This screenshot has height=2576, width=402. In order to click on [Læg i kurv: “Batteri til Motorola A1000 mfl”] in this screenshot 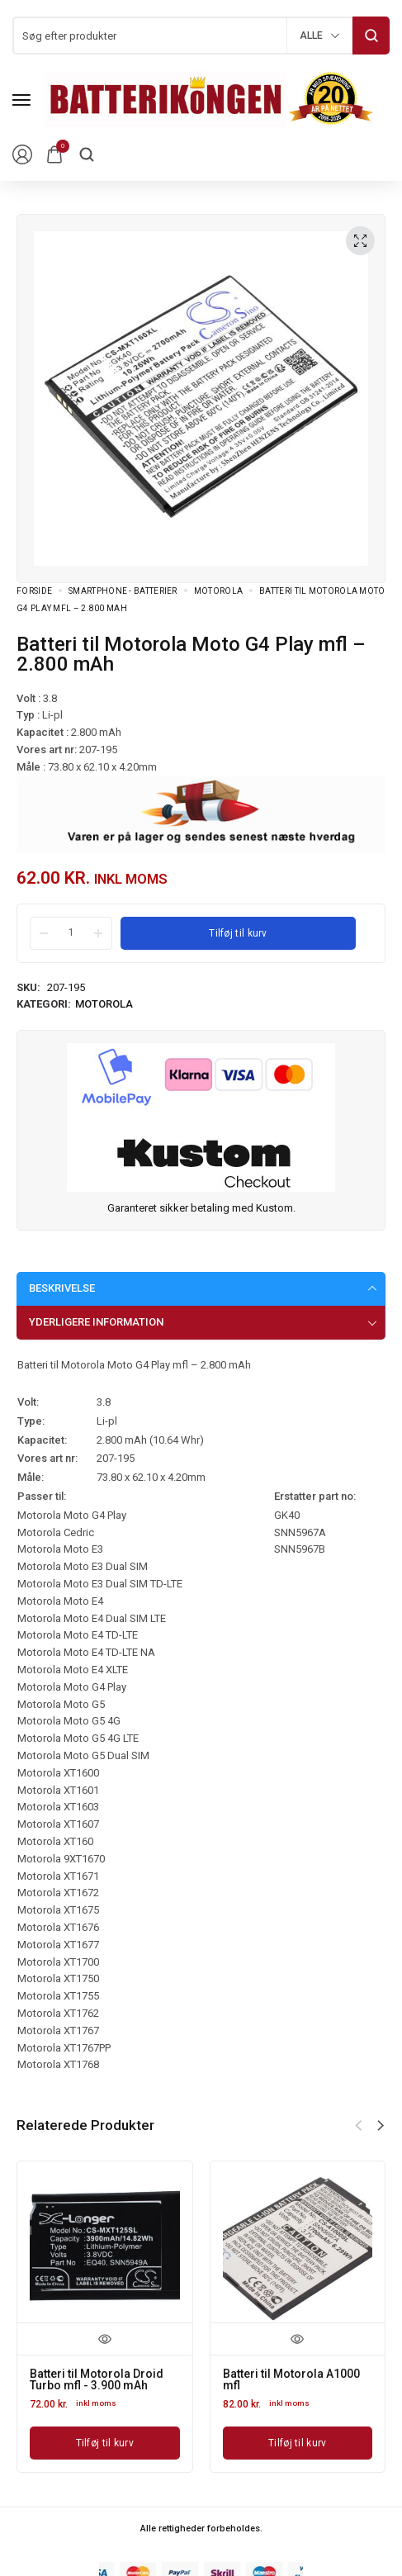, I will do `click(298, 2443)`.